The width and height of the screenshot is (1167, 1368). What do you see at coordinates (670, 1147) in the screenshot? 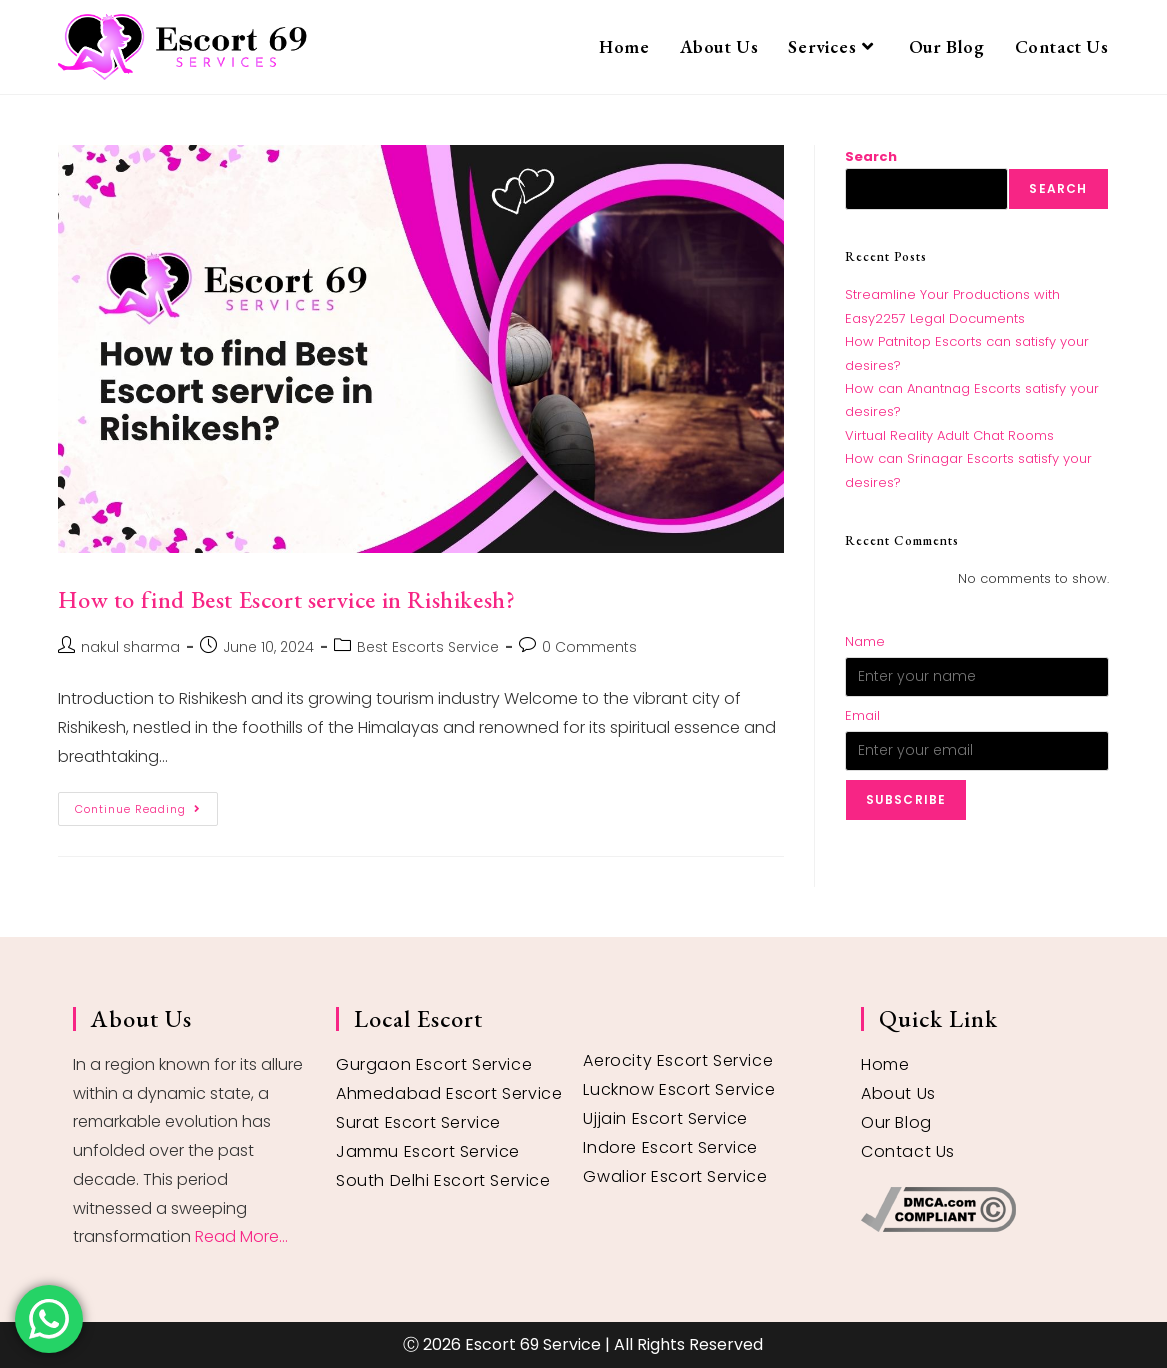
I see `Indore Escort Service` at bounding box center [670, 1147].